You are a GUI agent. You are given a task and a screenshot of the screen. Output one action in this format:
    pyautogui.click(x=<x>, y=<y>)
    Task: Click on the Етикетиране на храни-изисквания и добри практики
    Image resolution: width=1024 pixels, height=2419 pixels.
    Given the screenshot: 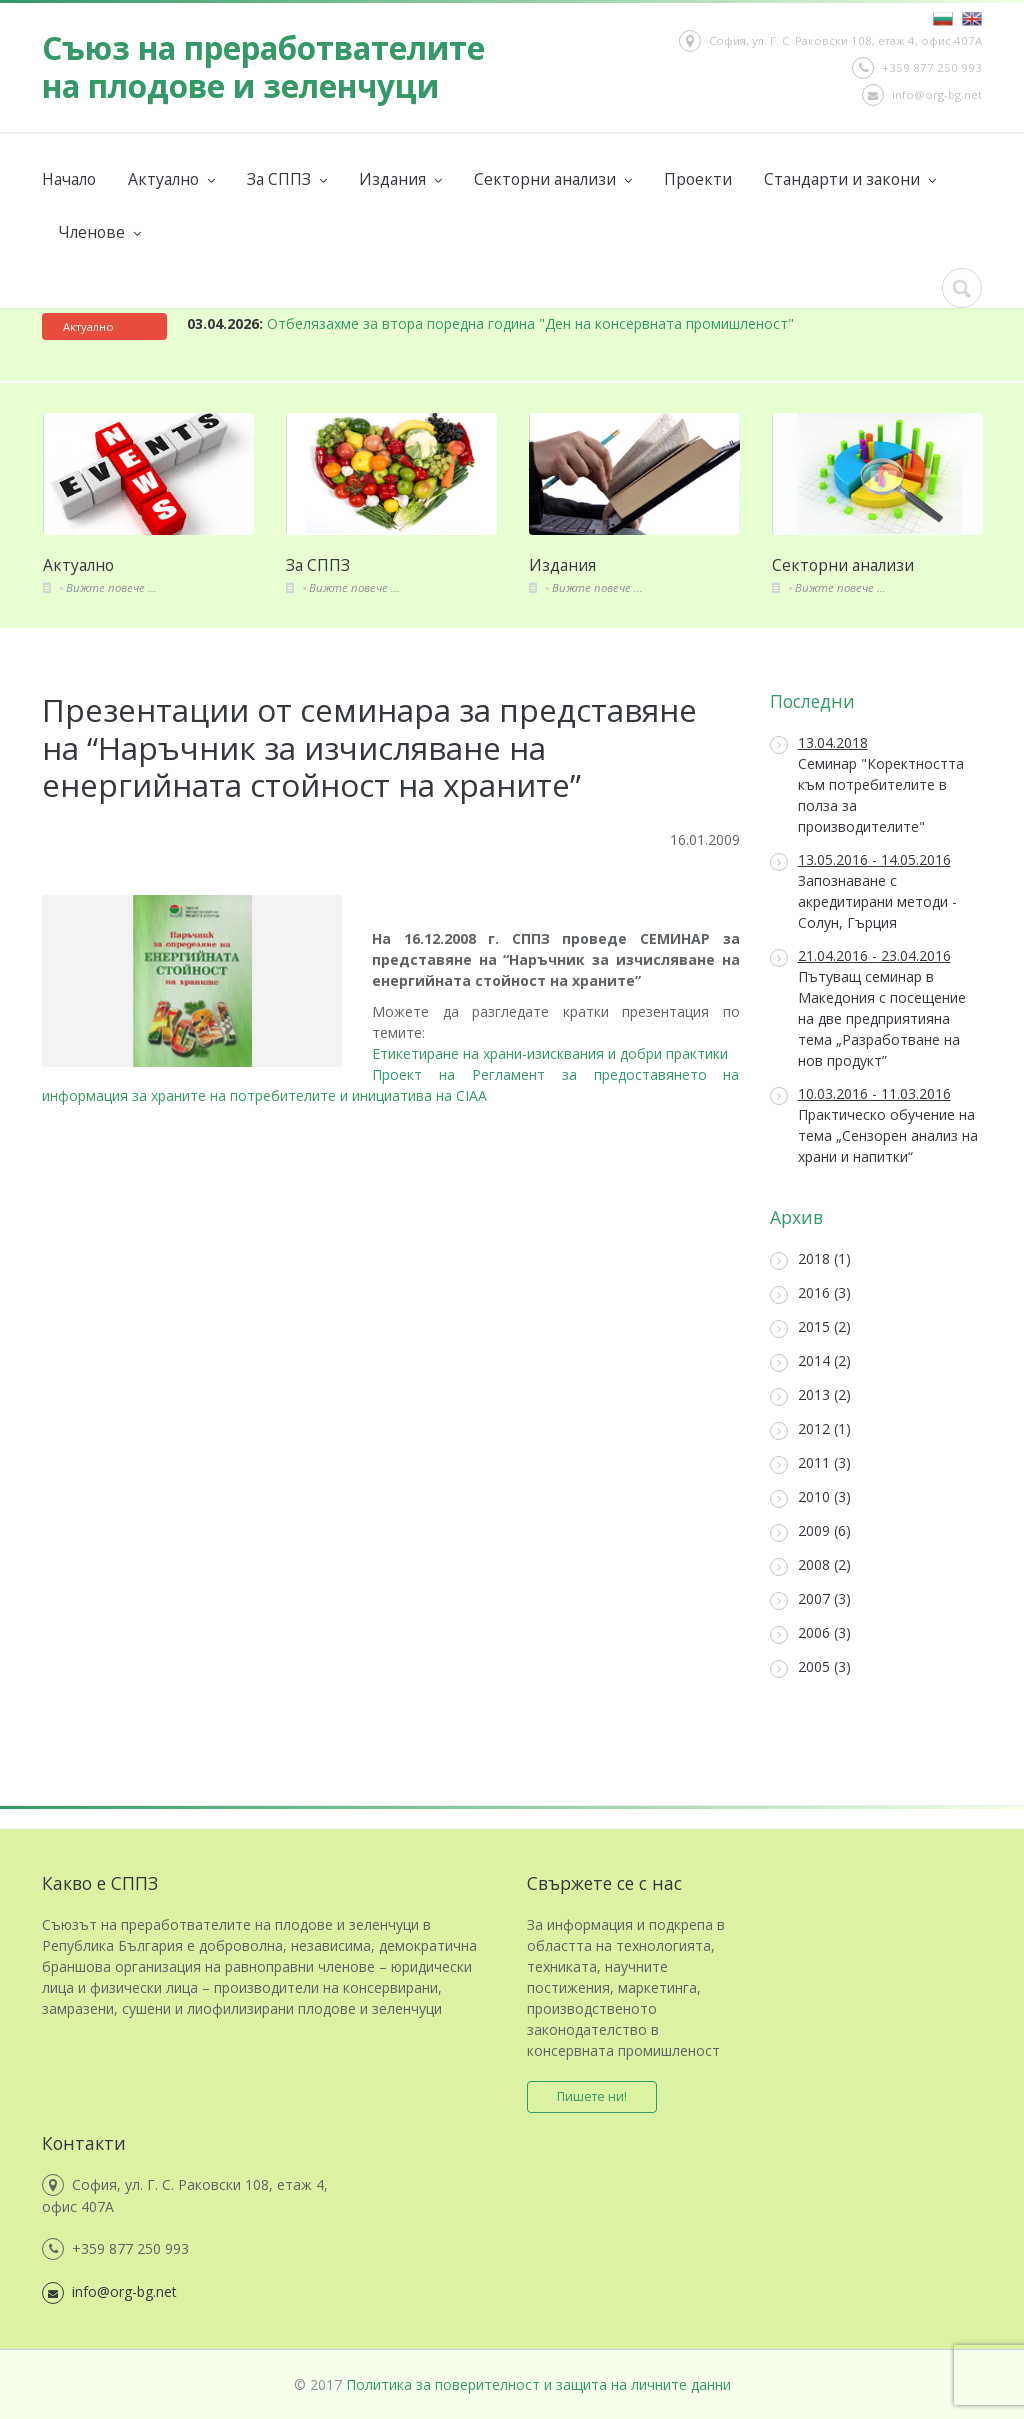 What is the action you would take?
    pyautogui.click(x=550, y=1053)
    